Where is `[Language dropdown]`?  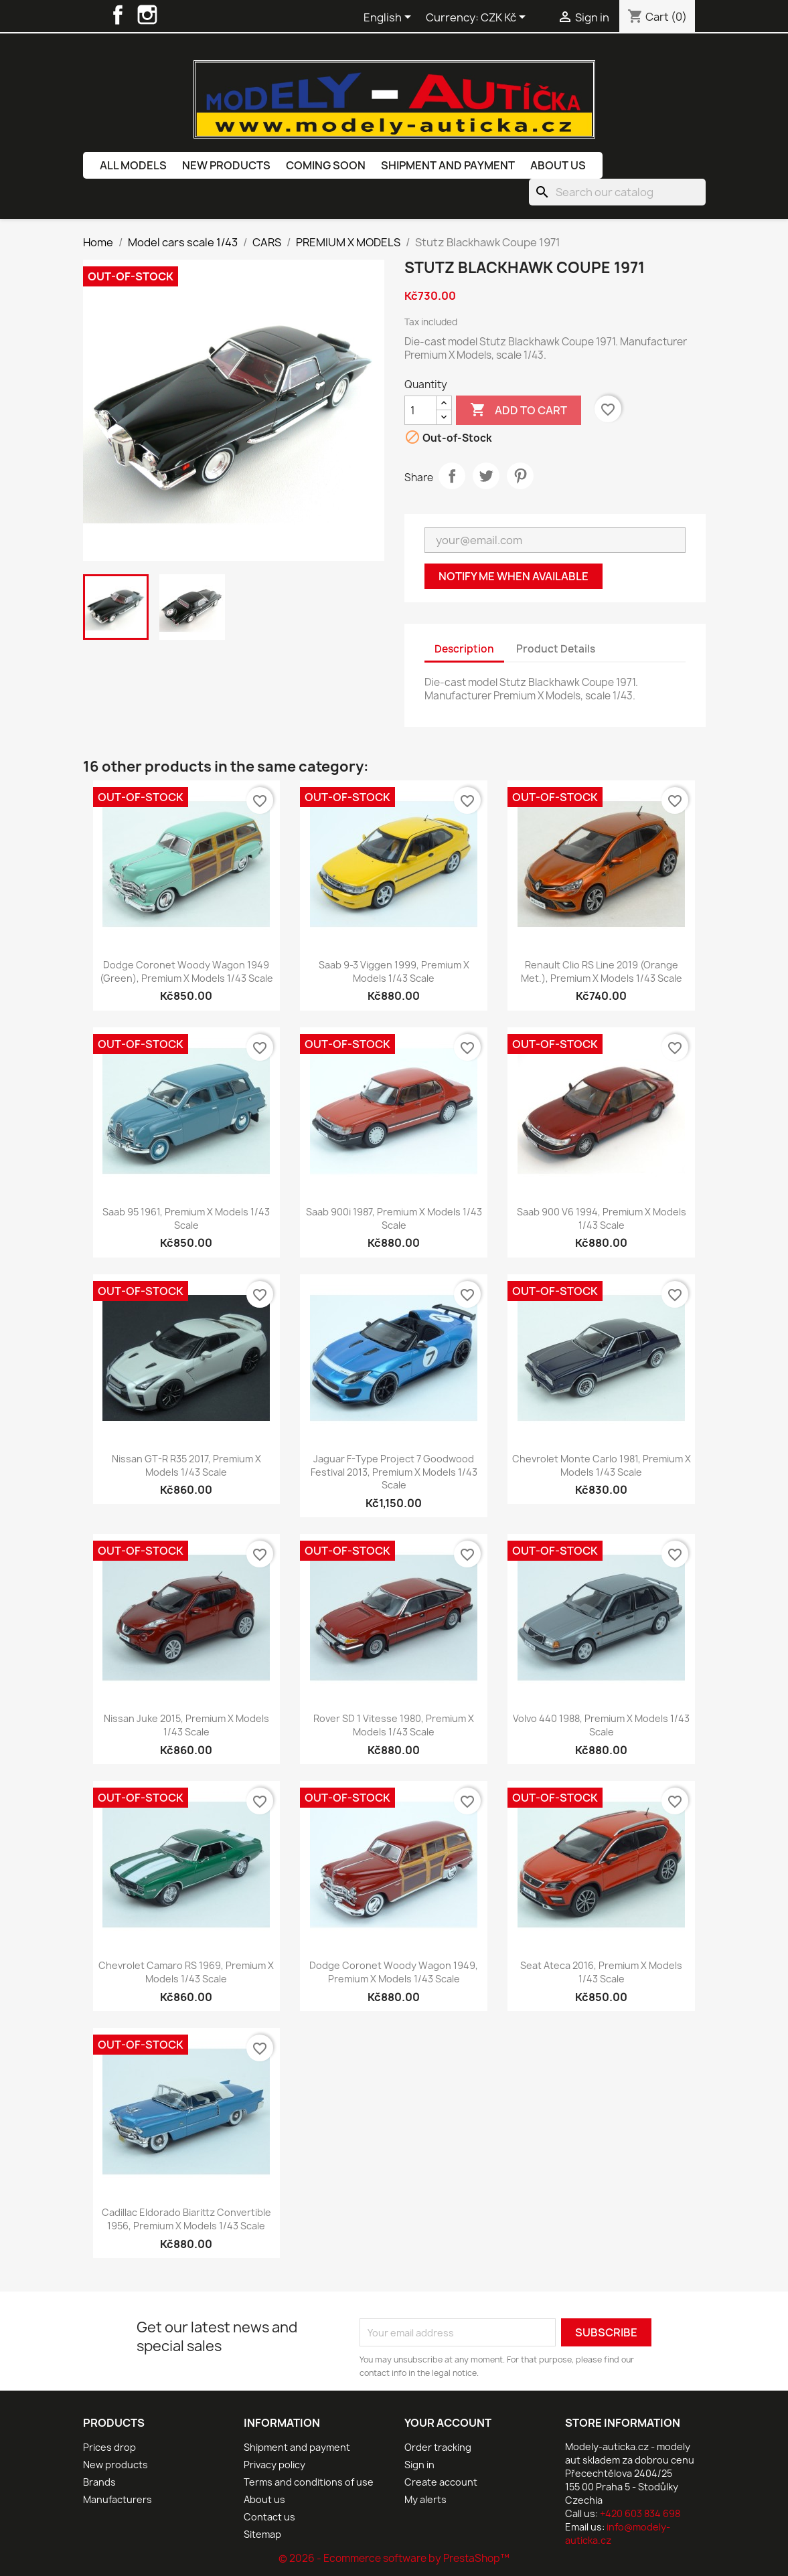 [Language dropdown] is located at coordinates (390, 18).